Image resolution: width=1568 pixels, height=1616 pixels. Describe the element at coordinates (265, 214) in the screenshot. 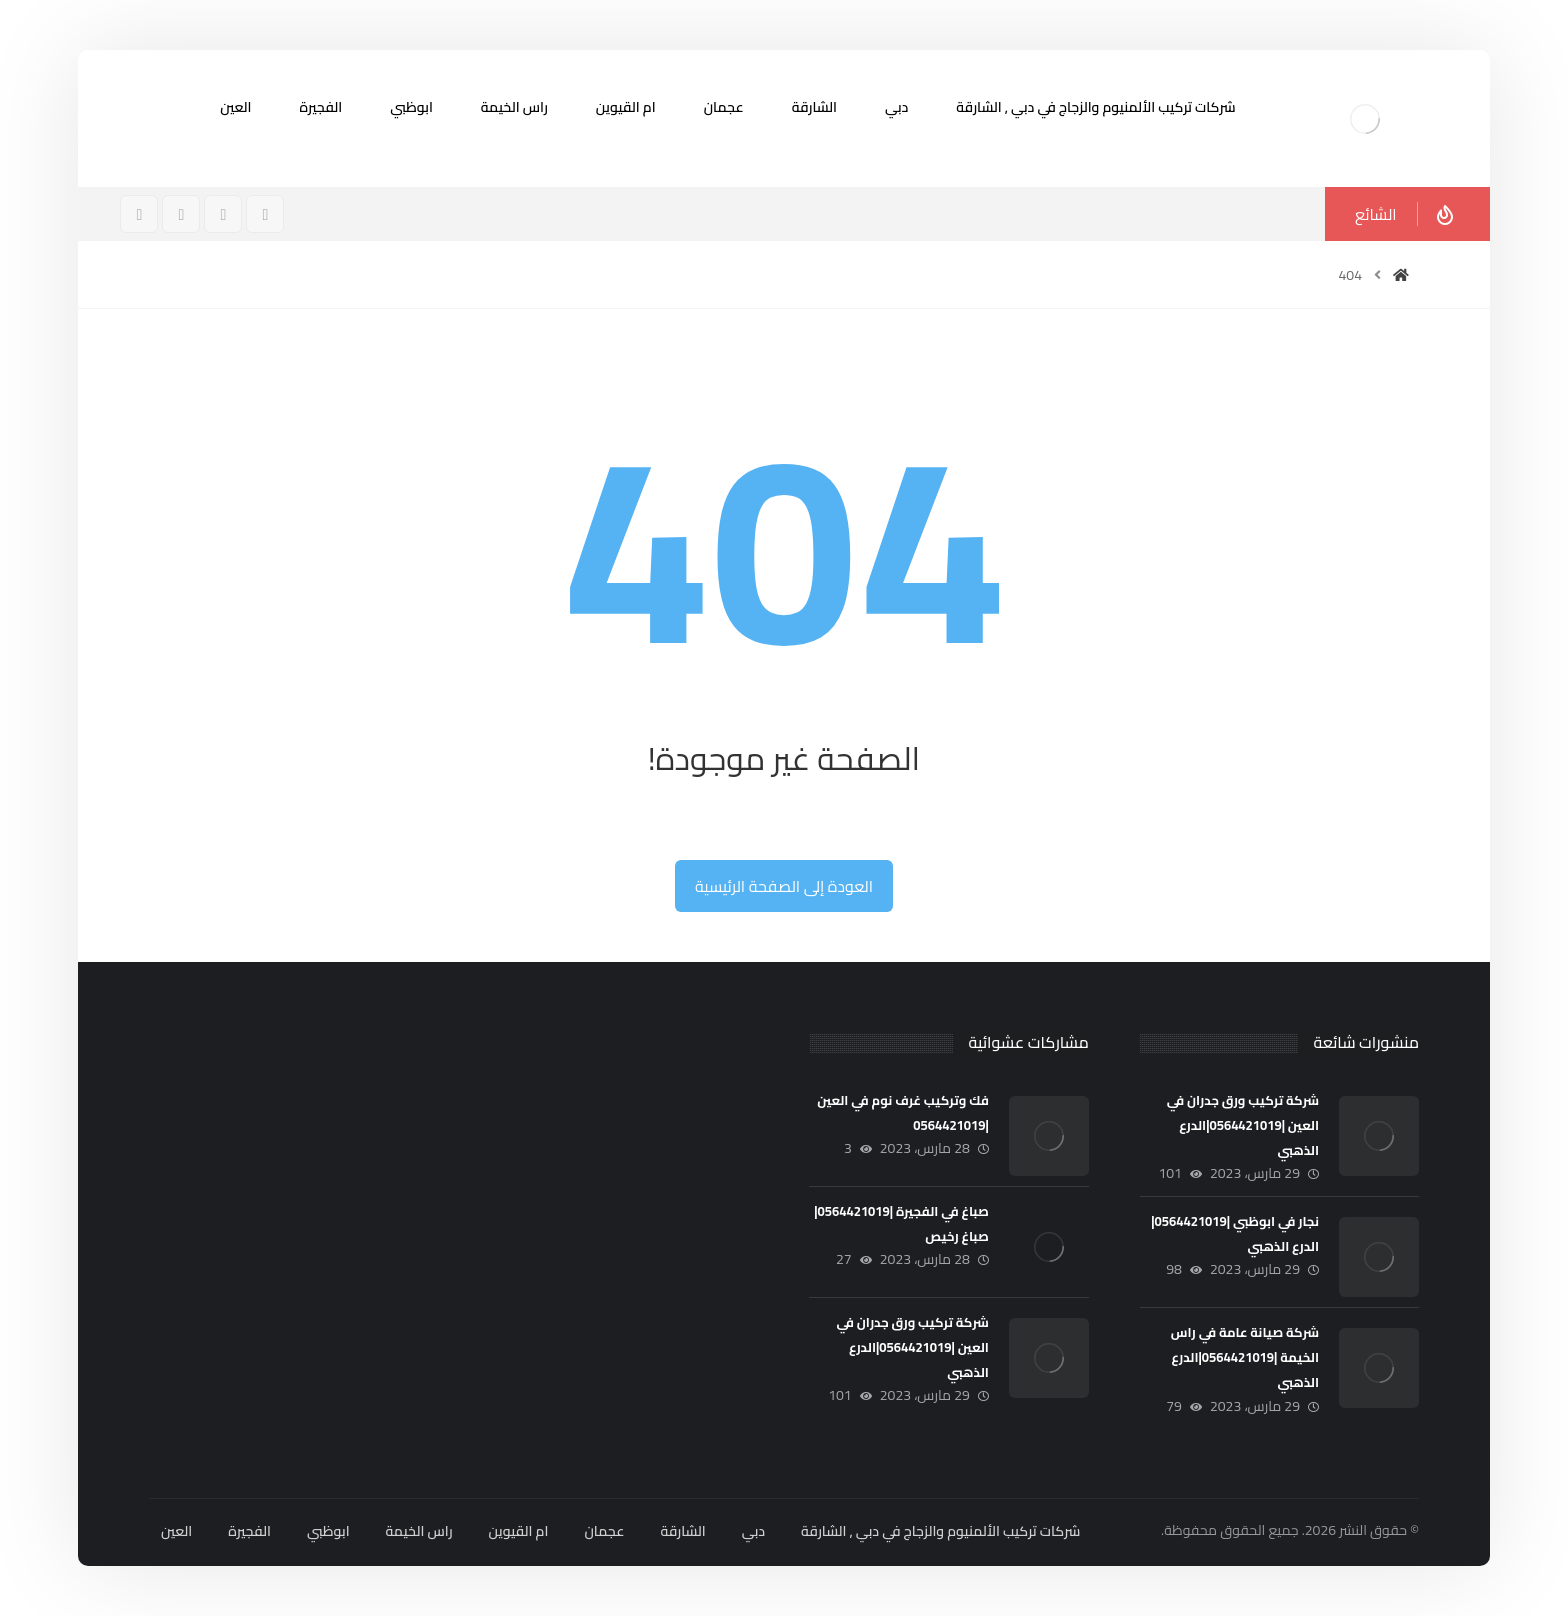

I see `[فيسبوك]` at that location.